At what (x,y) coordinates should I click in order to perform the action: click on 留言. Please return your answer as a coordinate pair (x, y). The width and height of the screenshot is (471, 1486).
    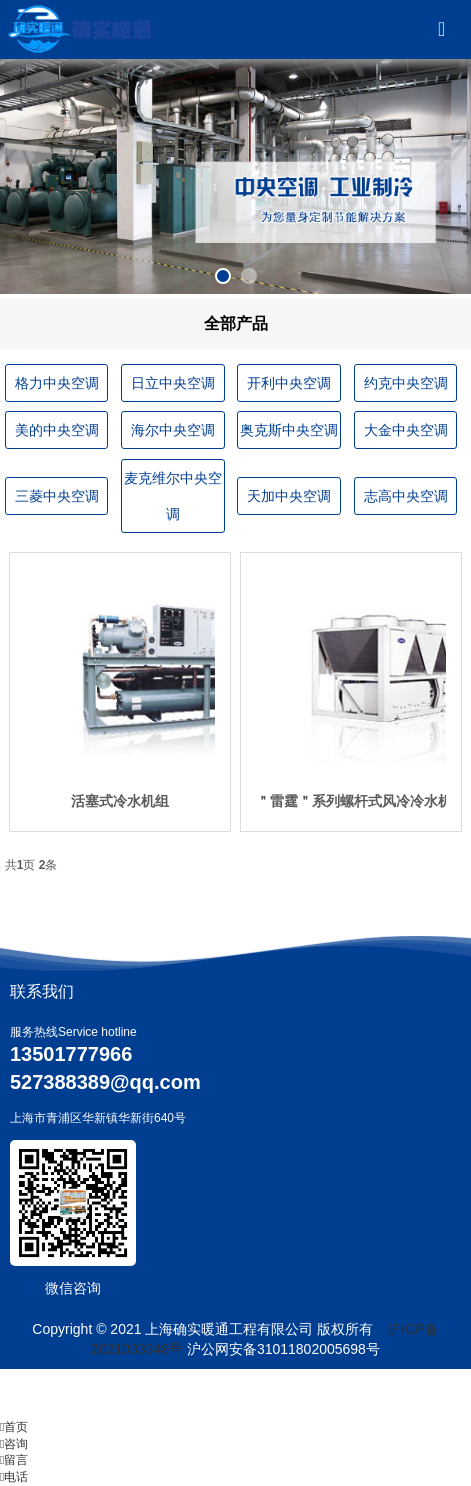
    Looking at the image, I should click on (14, 1460).